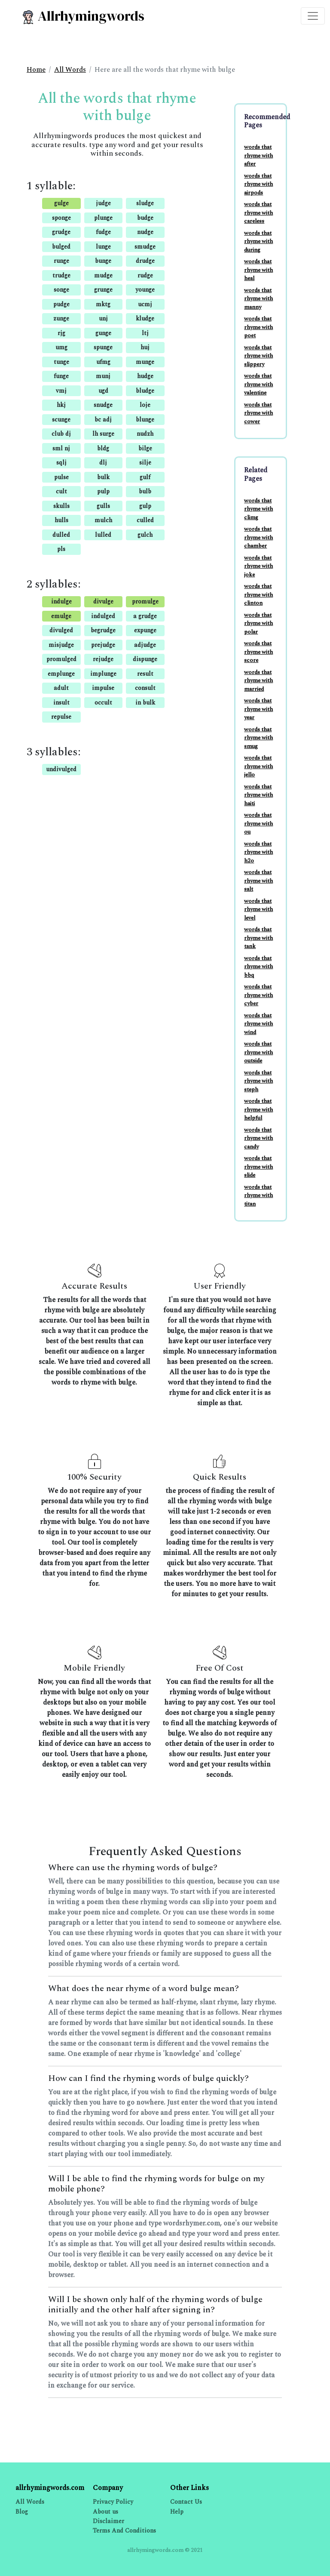  Describe the element at coordinates (258, 537) in the screenshot. I see `words that rhyme with chamber` at that location.